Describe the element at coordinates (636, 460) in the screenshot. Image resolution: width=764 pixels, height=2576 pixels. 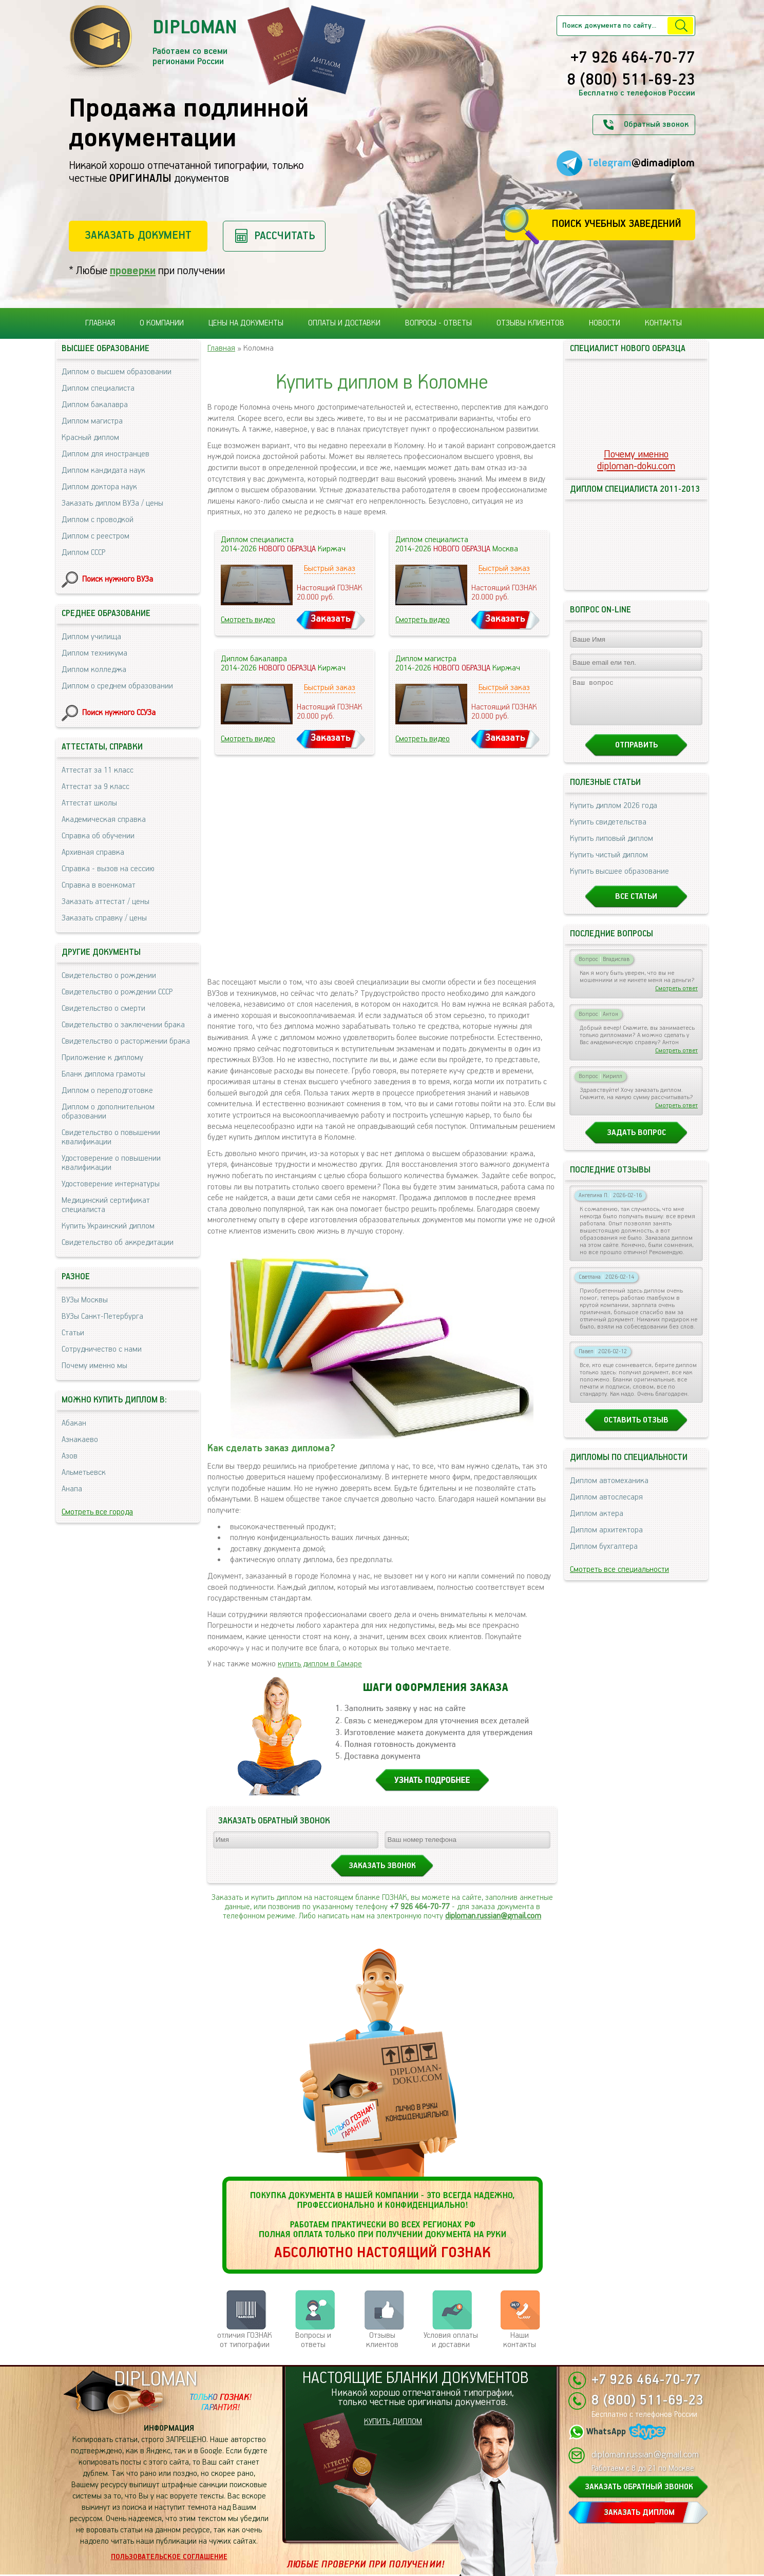
I see `Почему именноdiploman-doku.com` at that location.